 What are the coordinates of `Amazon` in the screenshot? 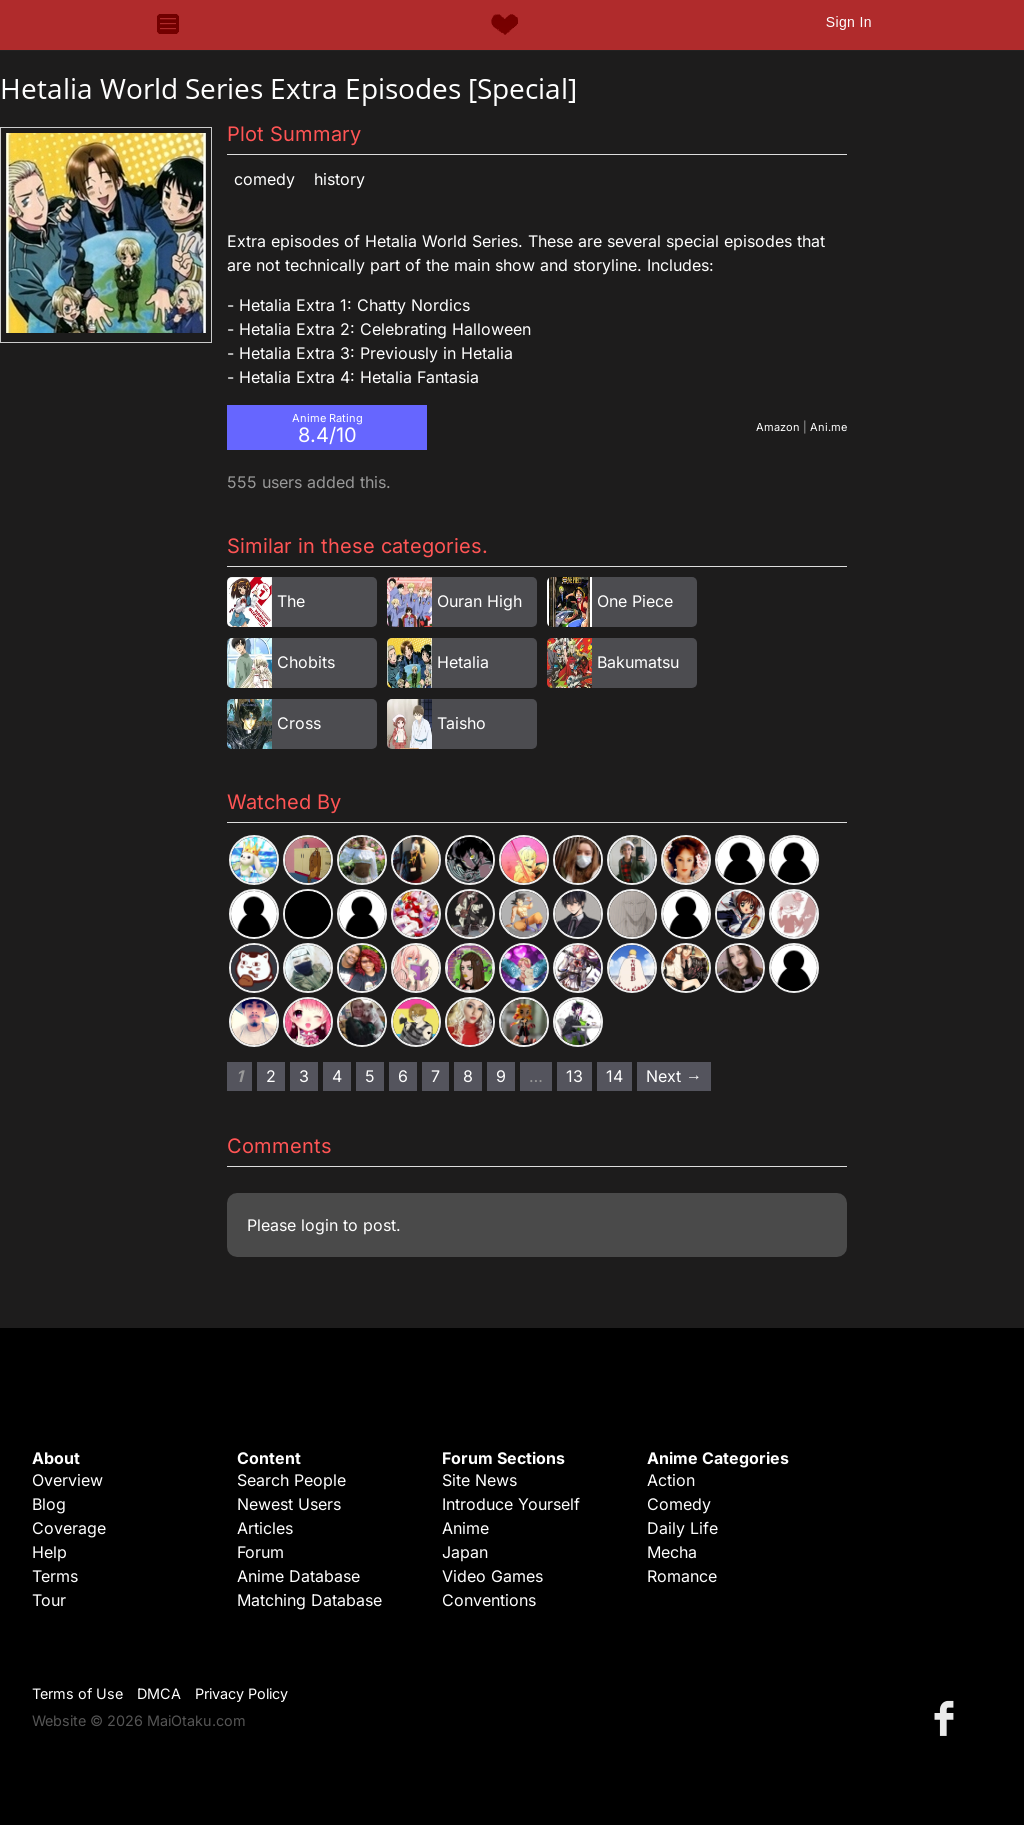 It's located at (778, 427).